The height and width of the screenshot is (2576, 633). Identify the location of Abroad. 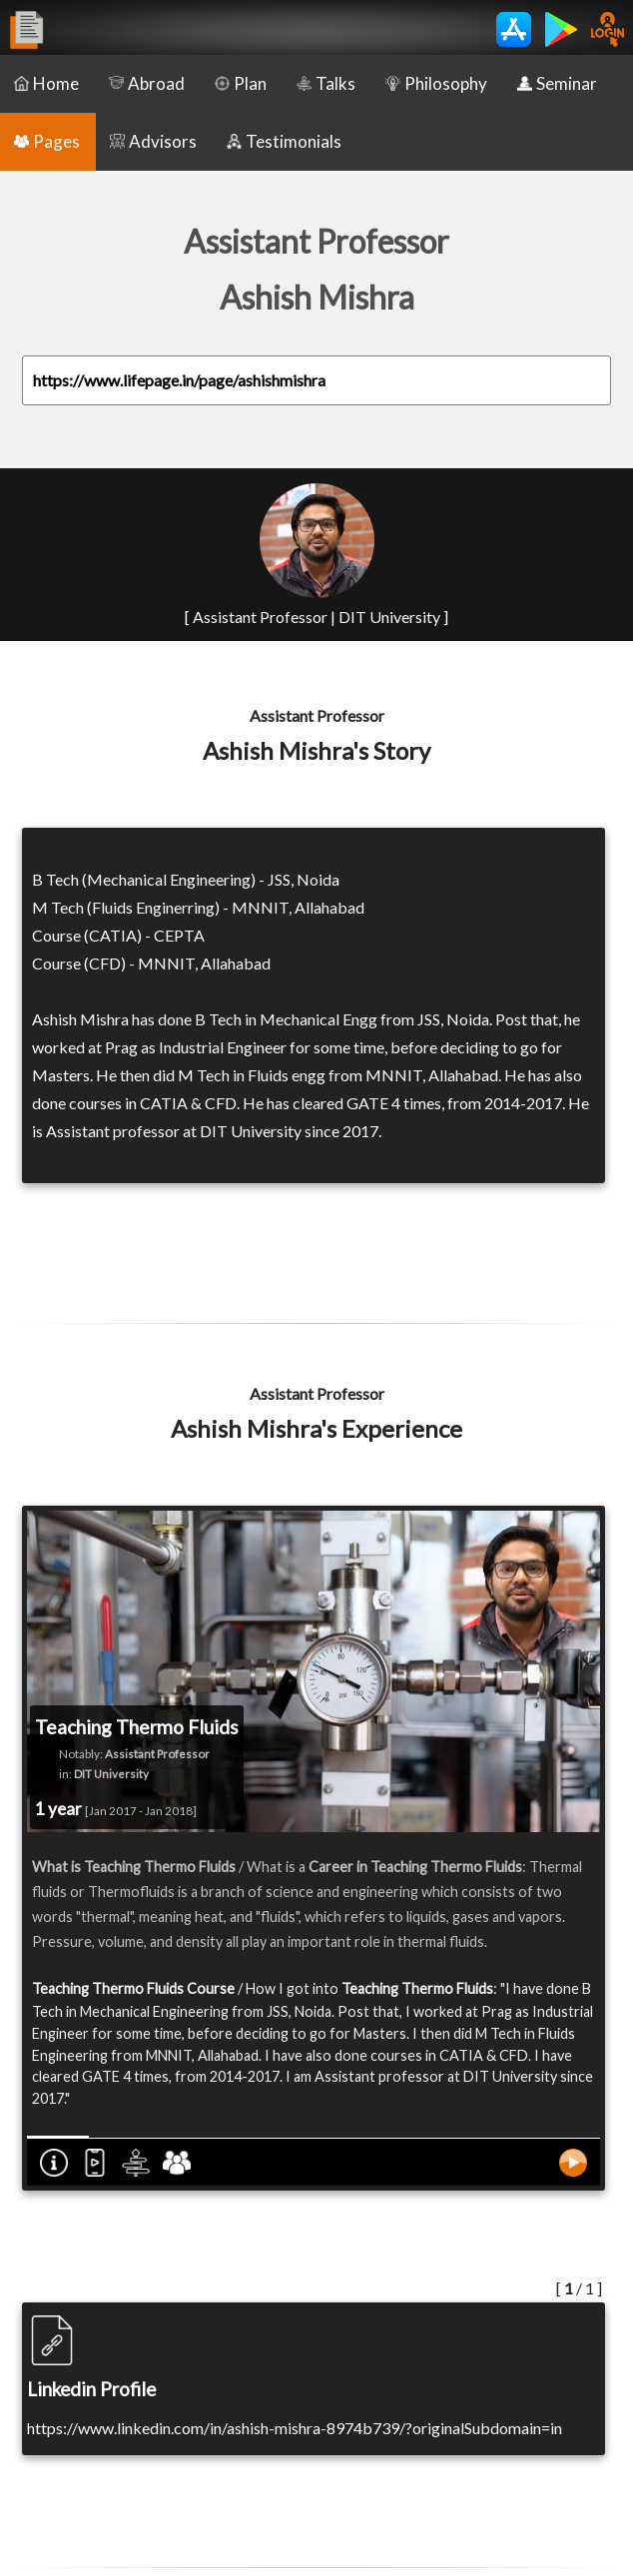
(147, 83).